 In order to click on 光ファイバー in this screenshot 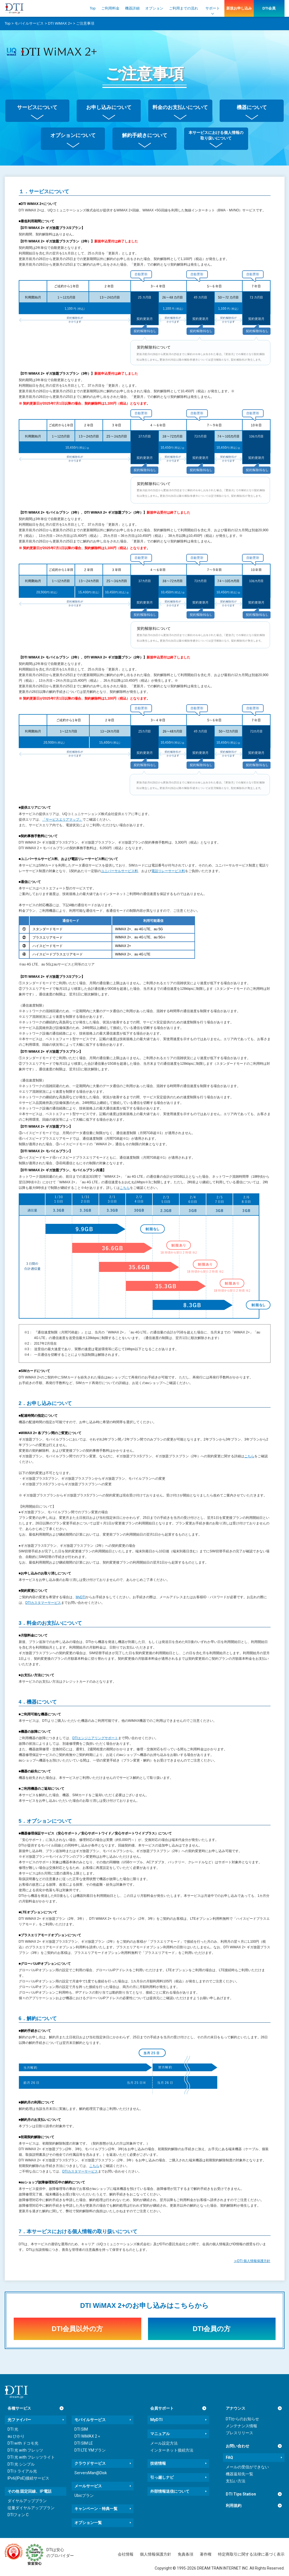, I will do `click(19, 2419)`.